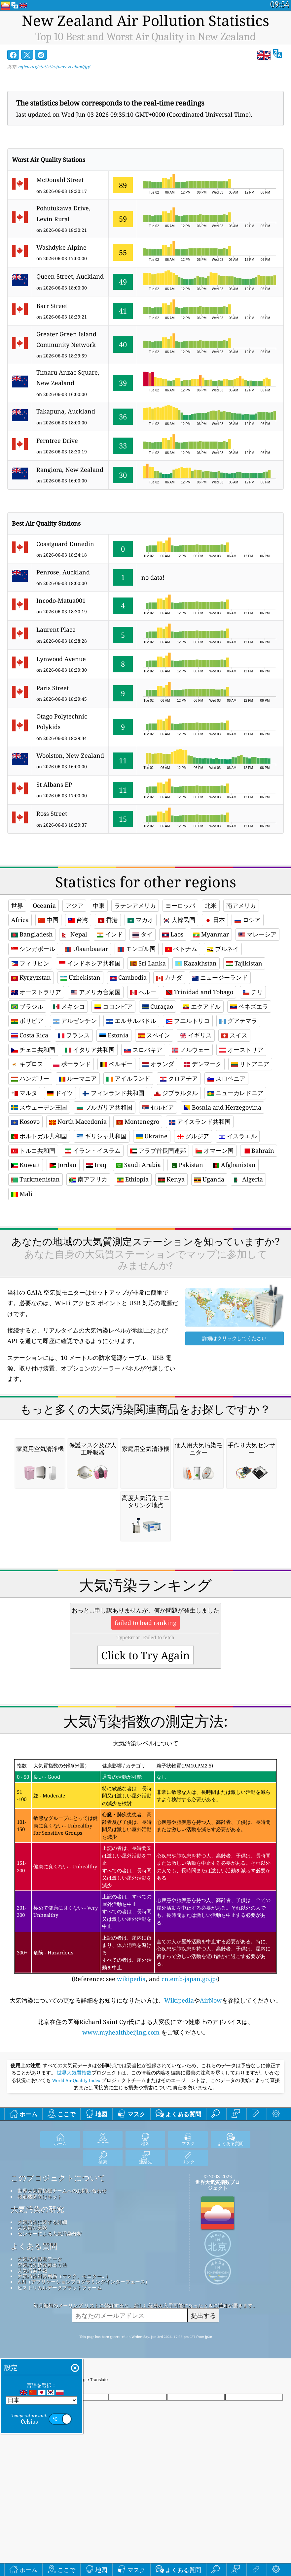 This screenshot has width=291, height=2576. What do you see at coordinates (181, 949) in the screenshot?
I see `ベトナム` at bounding box center [181, 949].